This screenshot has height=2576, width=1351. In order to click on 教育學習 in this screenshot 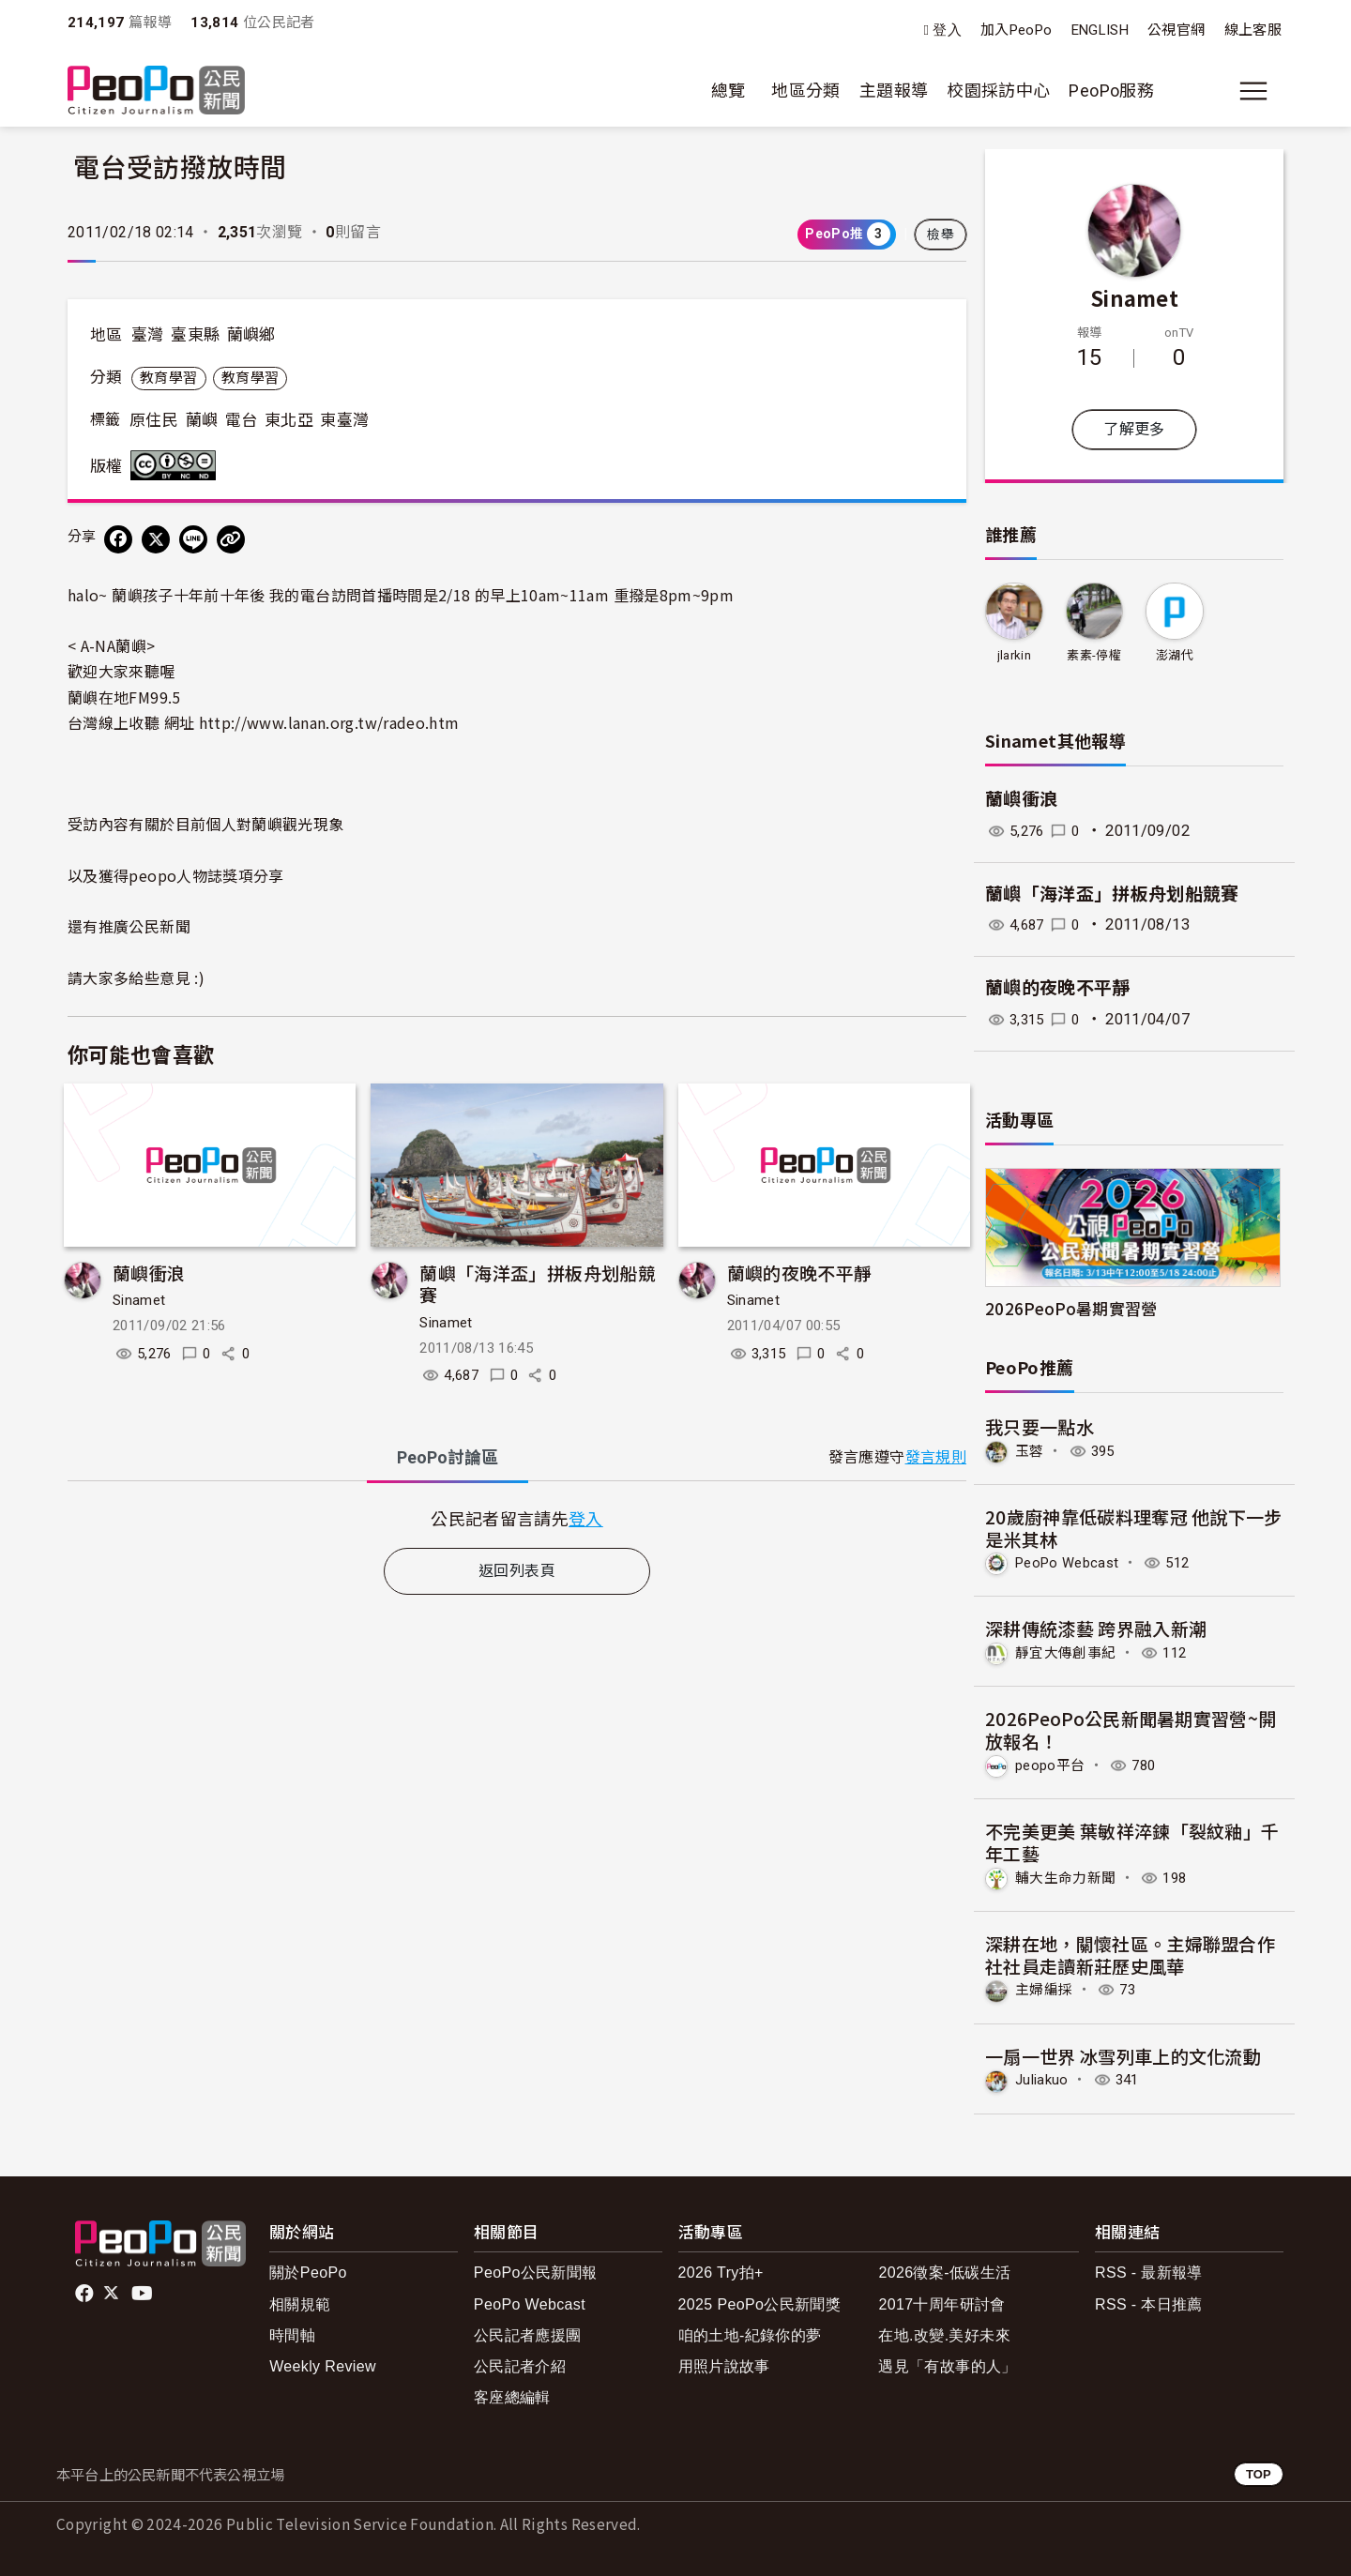, I will do `click(168, 378)`.